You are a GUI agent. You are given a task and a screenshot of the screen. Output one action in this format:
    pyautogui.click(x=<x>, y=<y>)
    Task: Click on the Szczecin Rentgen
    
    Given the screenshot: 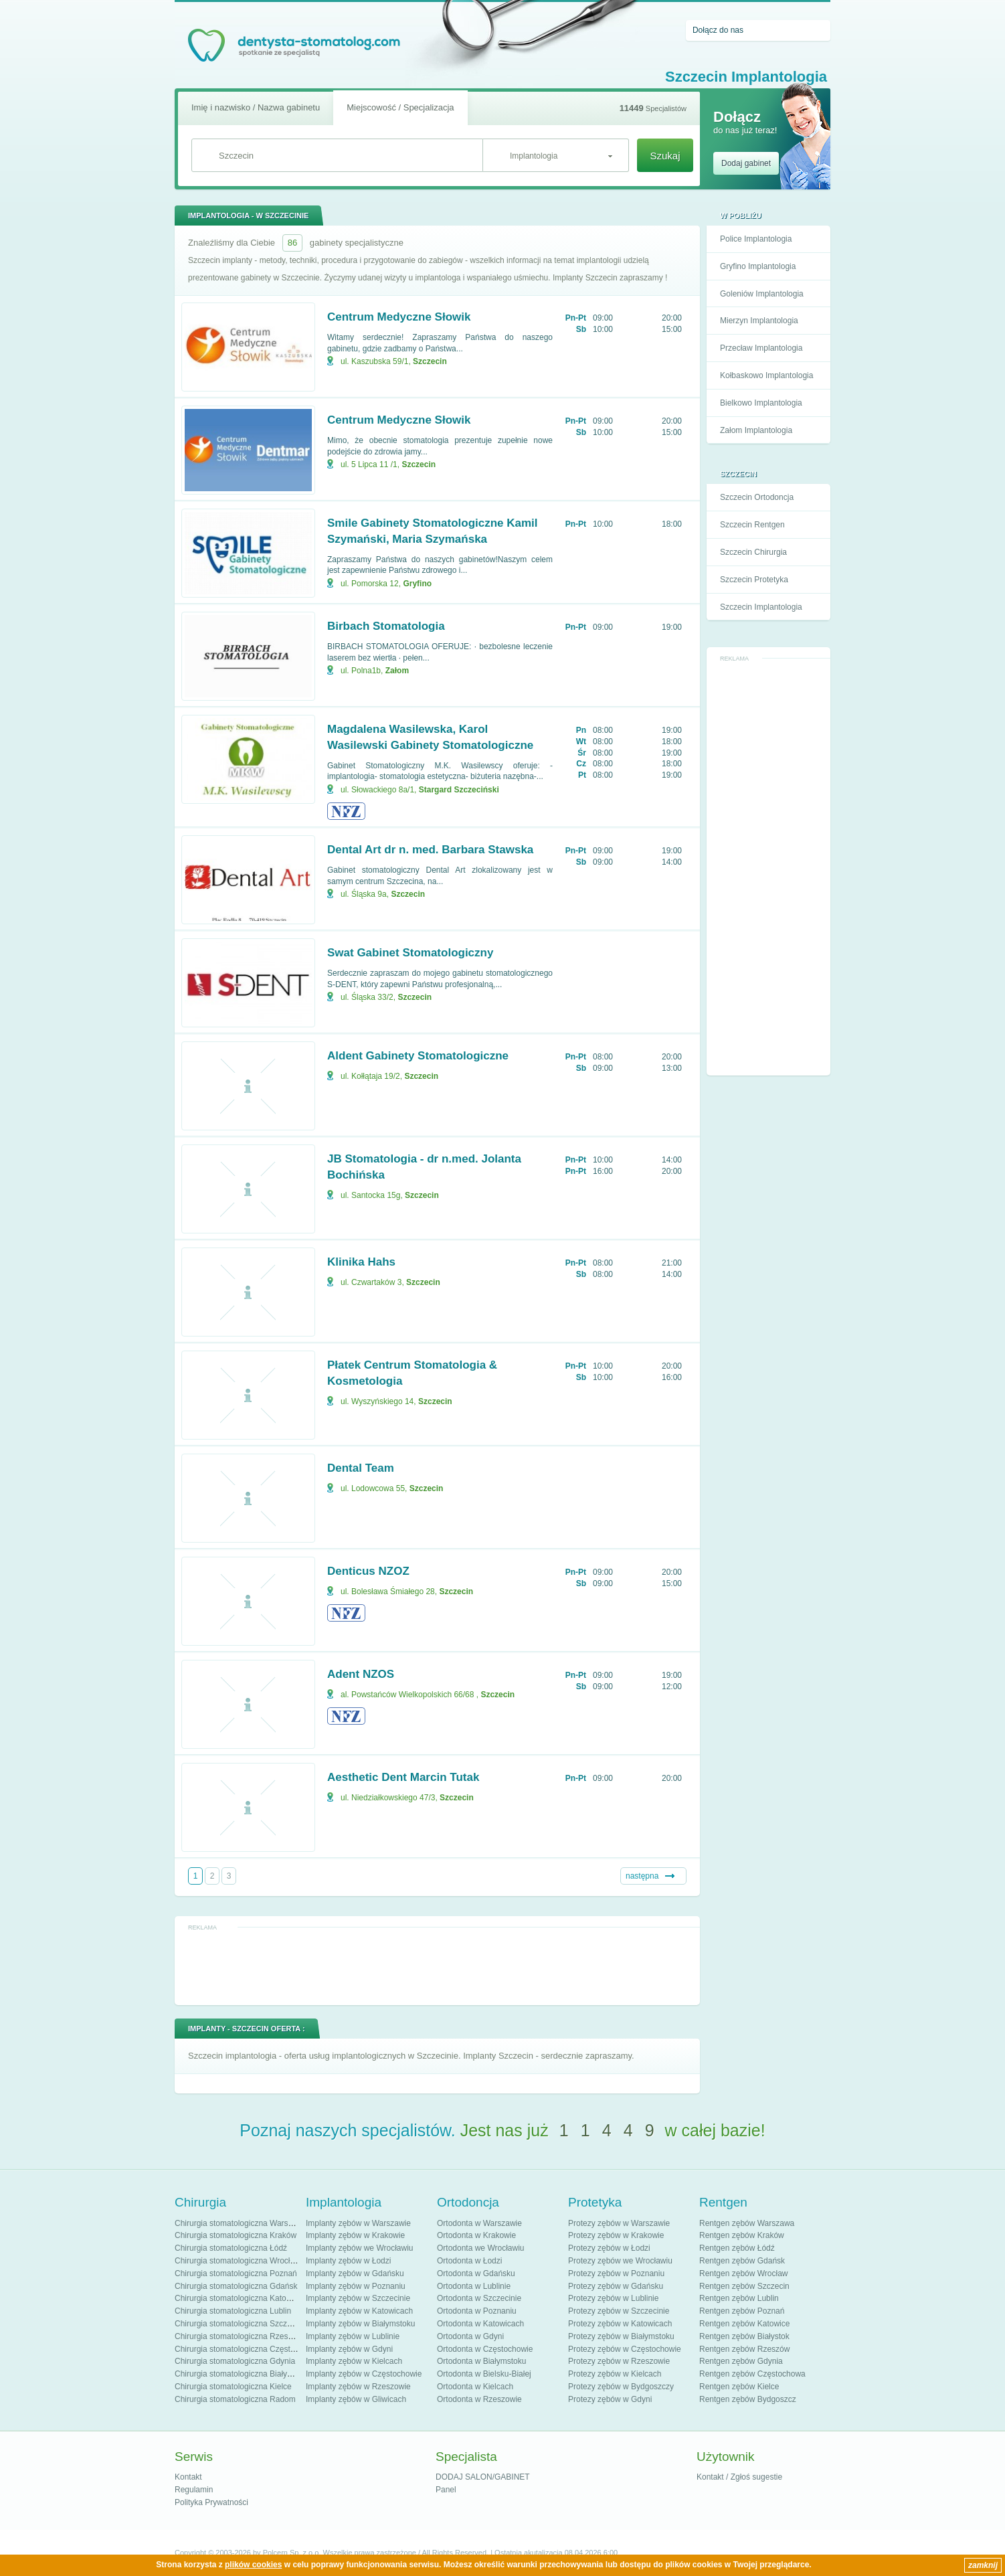 What is the action you would take?
    pyautogui.click(x=752, y=524)
    